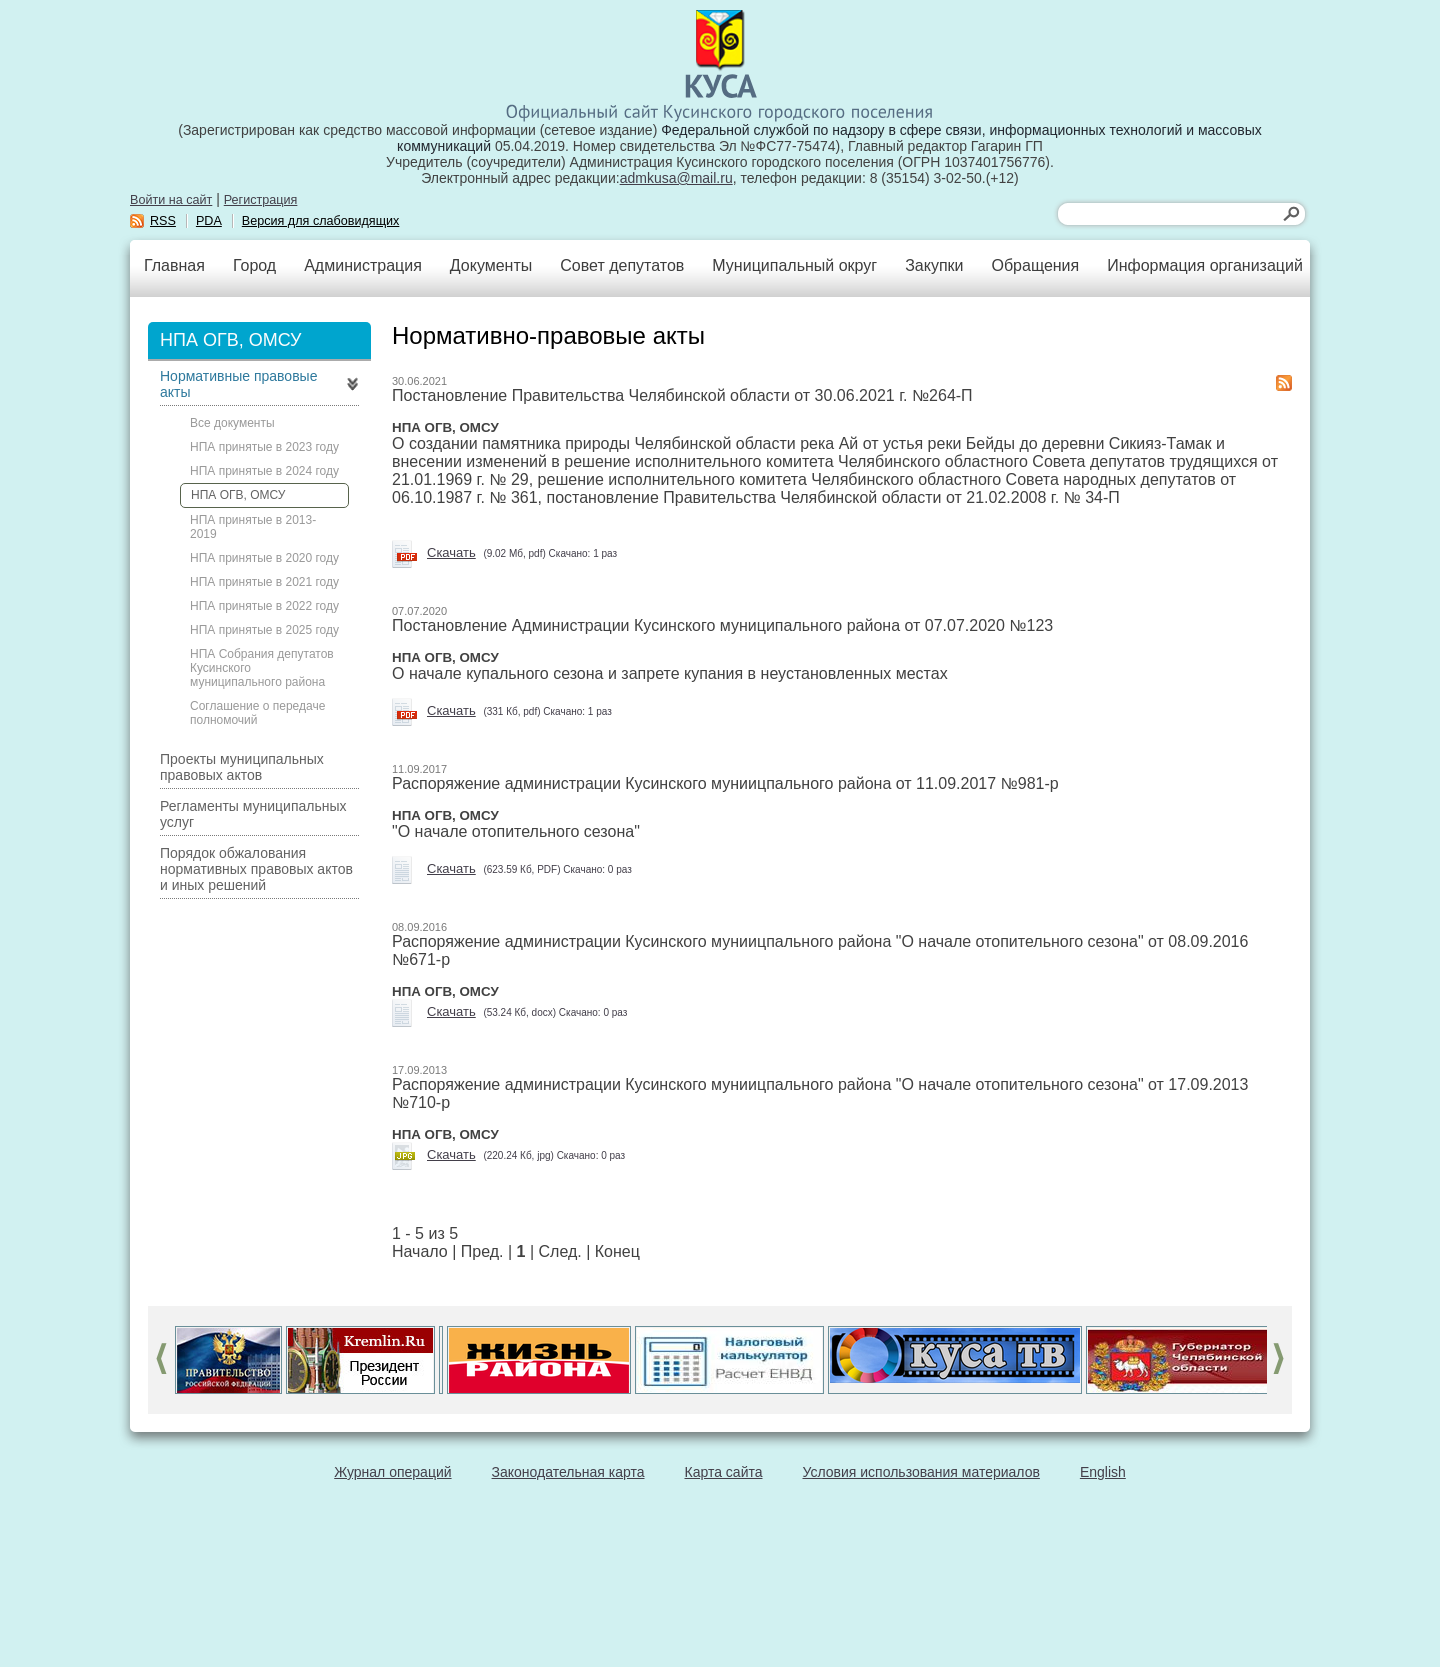 The image size is (1440, 1667). What do you see at coordinates (1103, 1472) in the screenshot?
I see `English` at bounding box center [1103, 1472].